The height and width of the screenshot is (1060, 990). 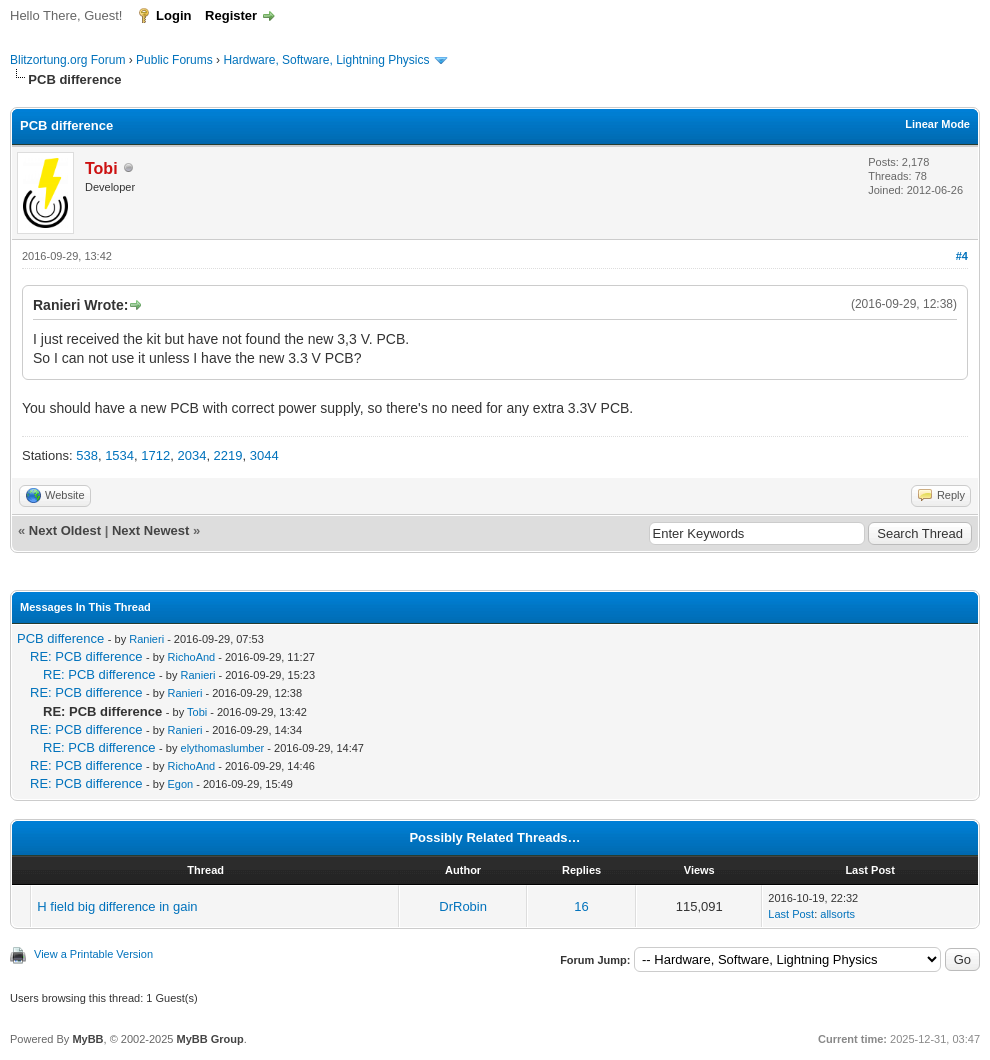 What do you see at coordinates (326, 60) in the screenshot?
I see `Hardware, Software, Lightning Physics` at bounding box center [326, 60].